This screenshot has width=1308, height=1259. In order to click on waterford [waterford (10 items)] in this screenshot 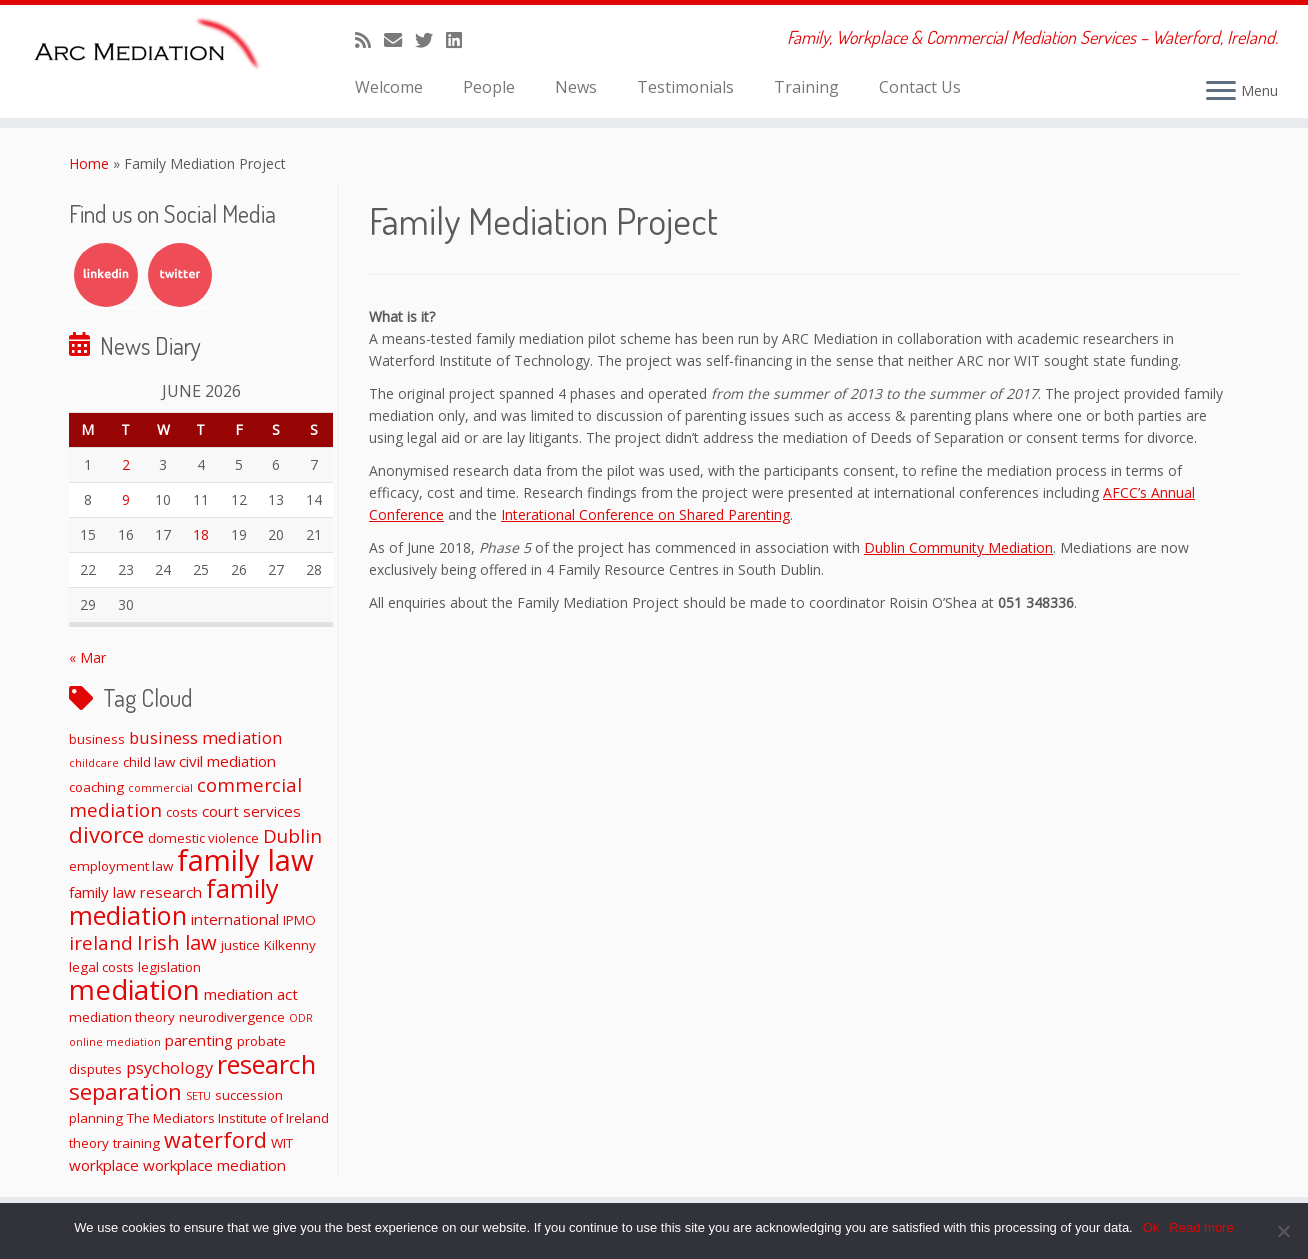, I will do `click(215, 1139)`.